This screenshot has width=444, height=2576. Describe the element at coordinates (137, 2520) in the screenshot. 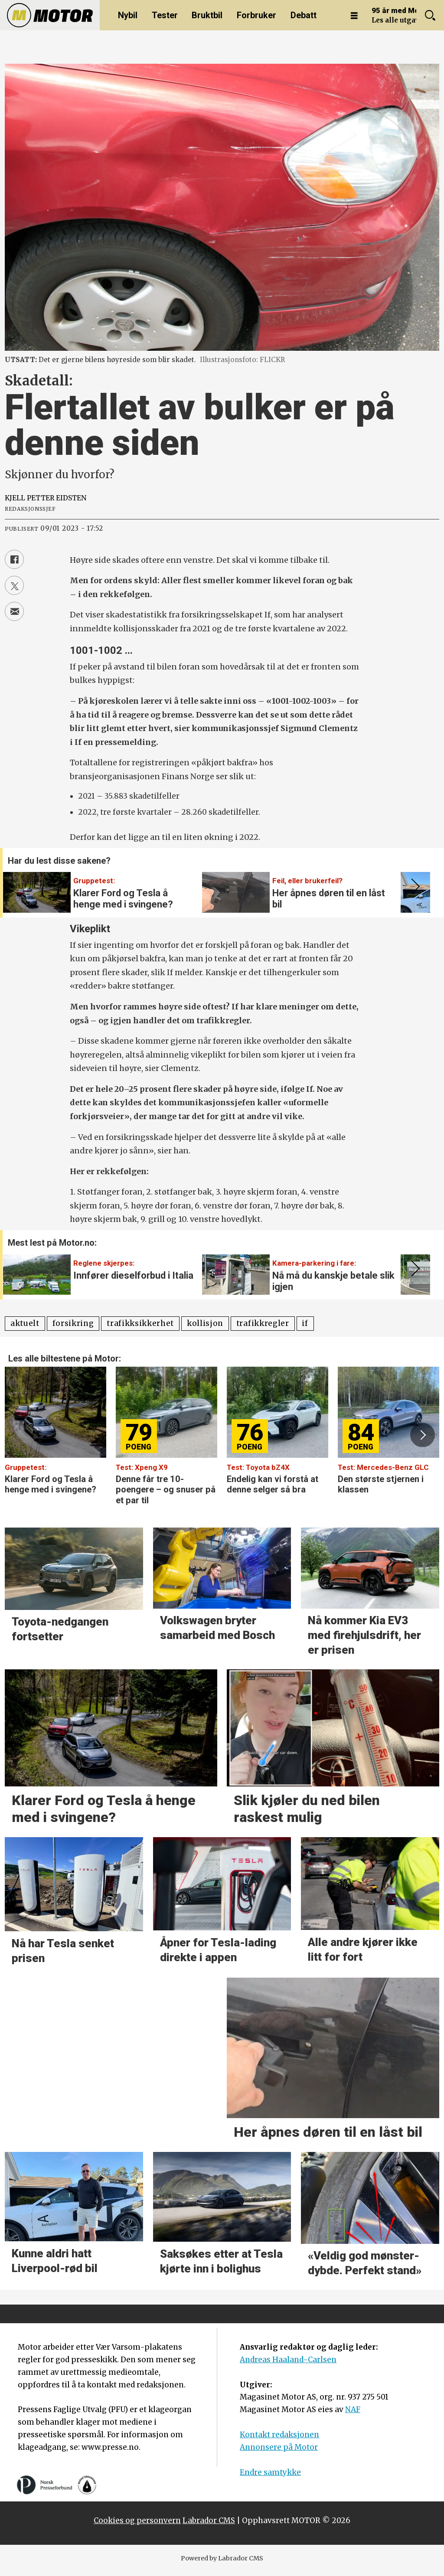

I see `Cookies og personvern` at that location.